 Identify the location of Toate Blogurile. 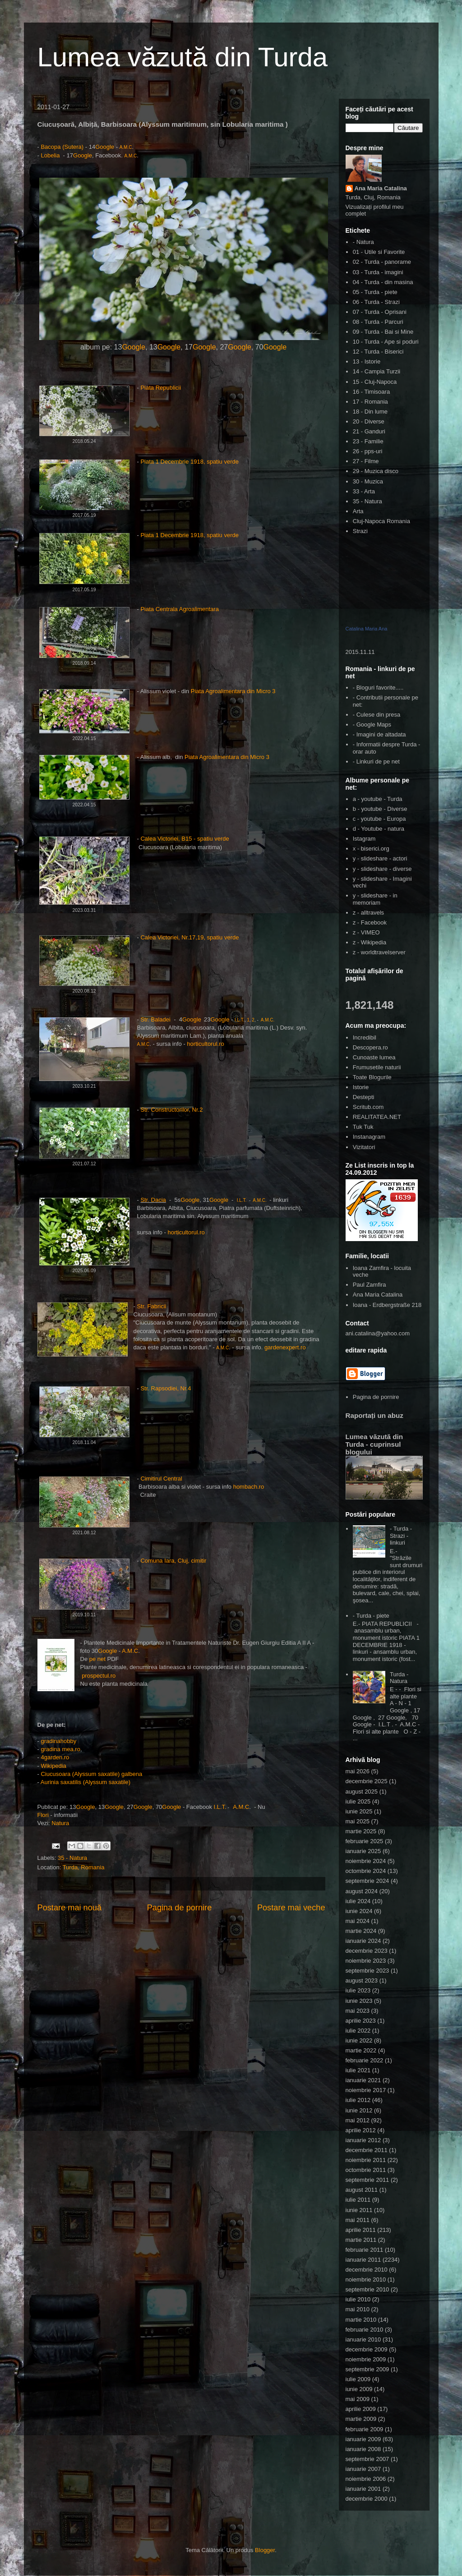
(372, 1077).